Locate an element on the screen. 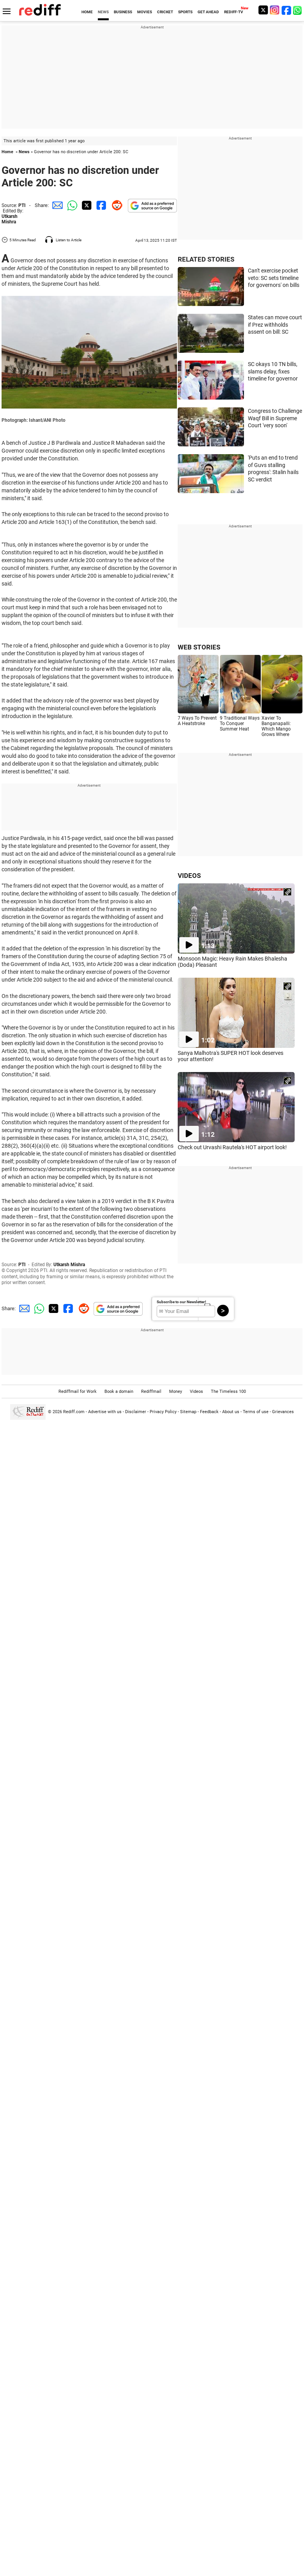 This screenshot has height=2576, width=304. MOVIES is located at coordinates (144, 11).